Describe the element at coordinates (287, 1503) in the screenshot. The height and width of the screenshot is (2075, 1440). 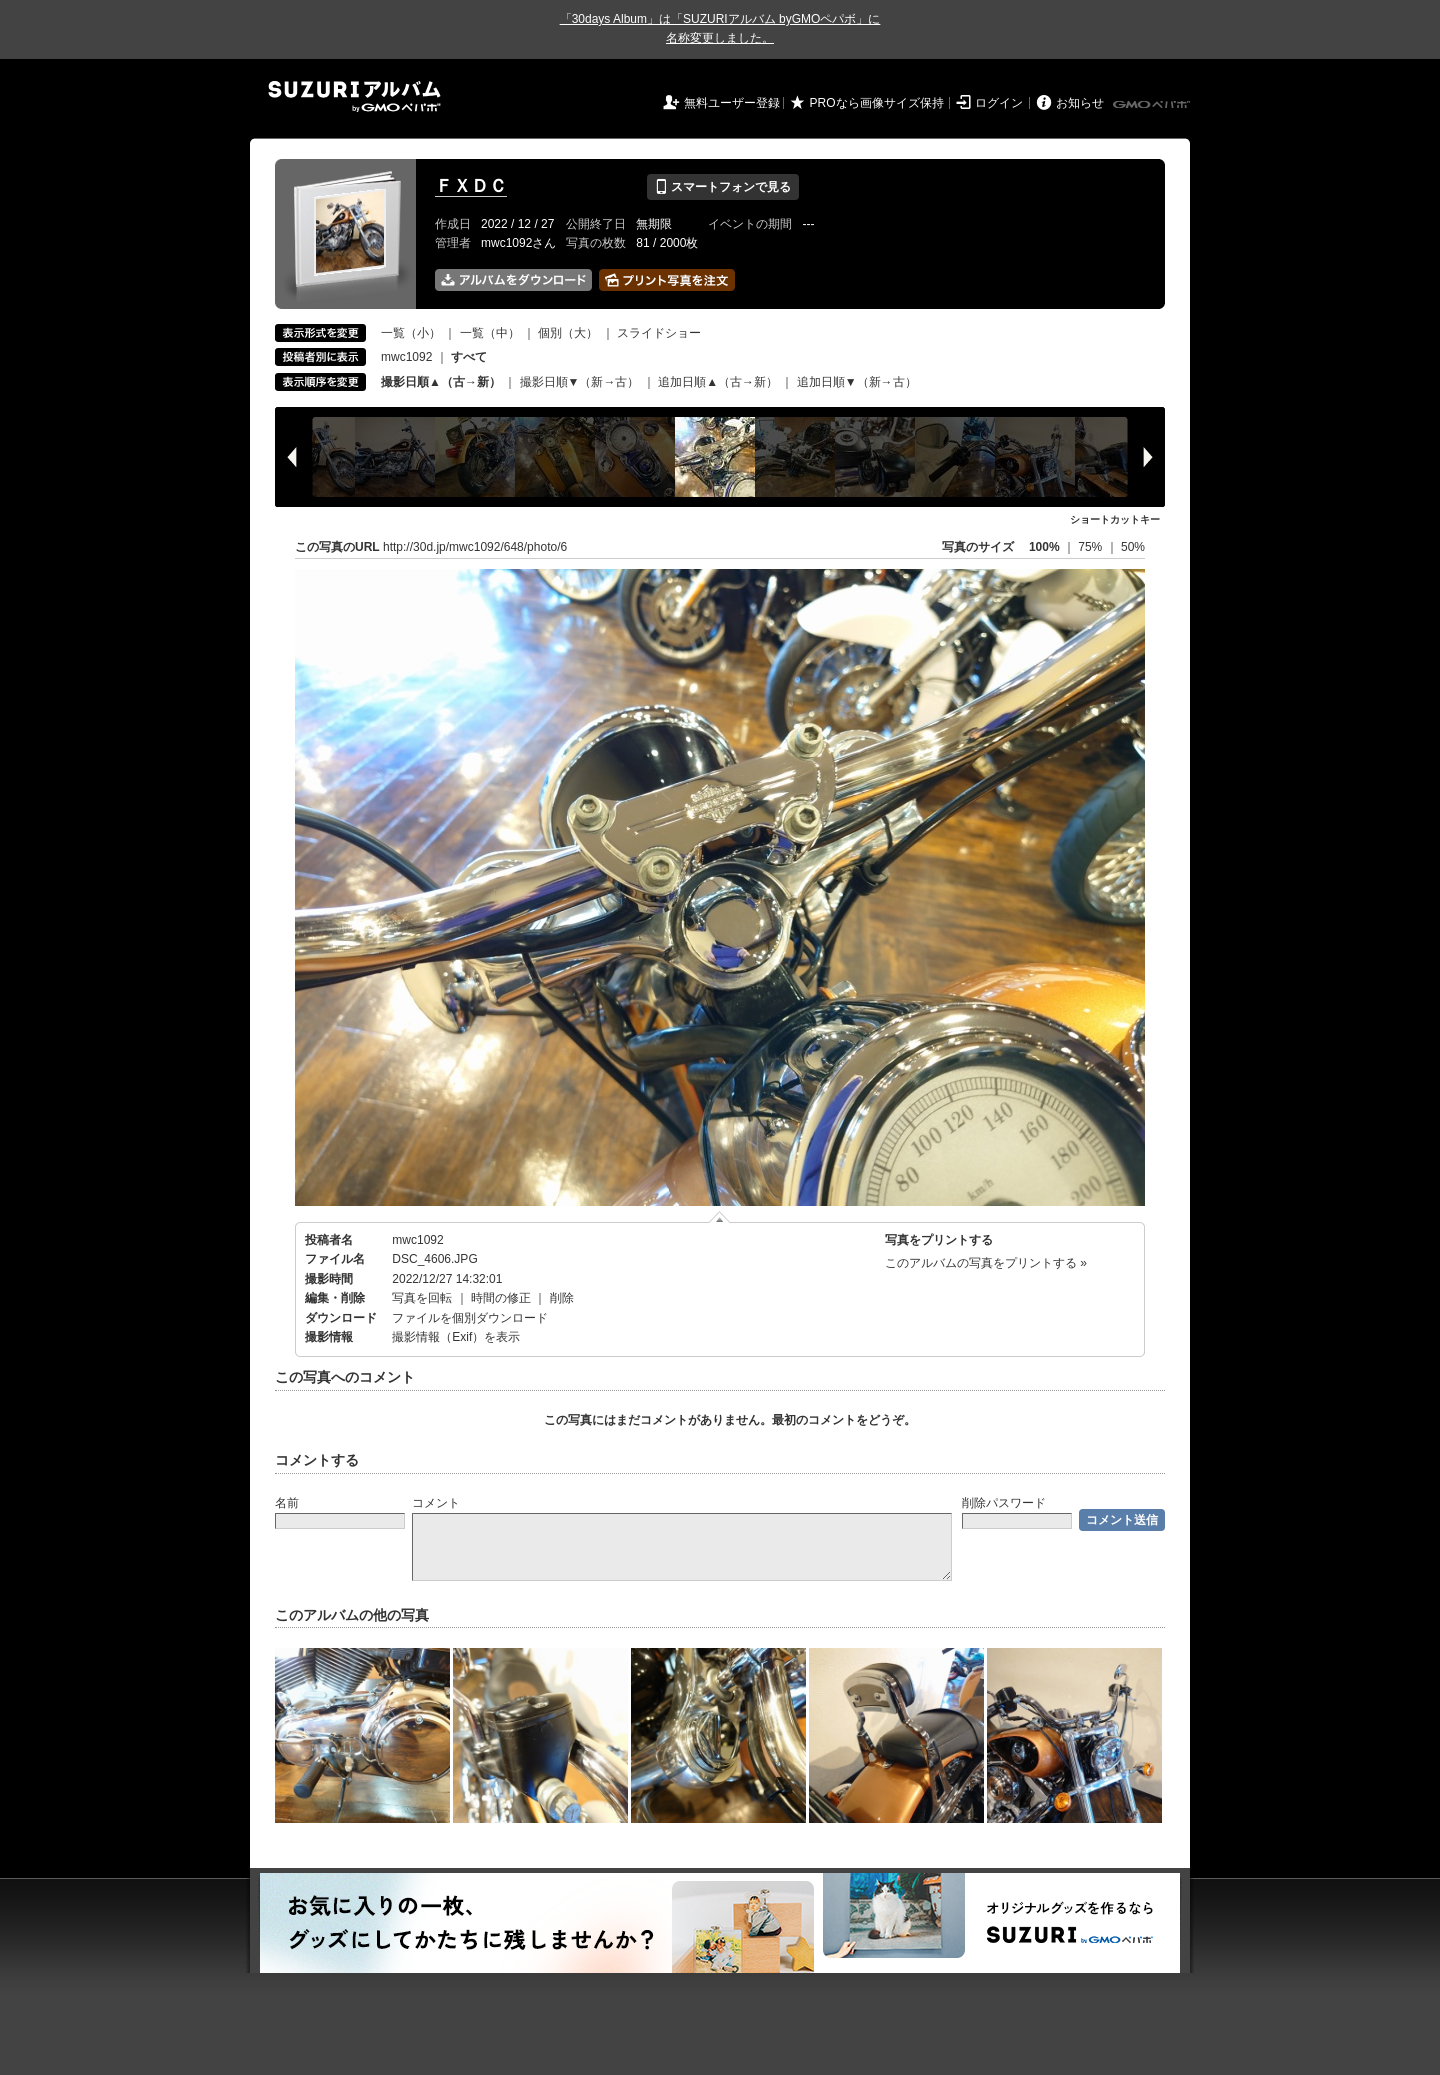
I see `名前` at that location.